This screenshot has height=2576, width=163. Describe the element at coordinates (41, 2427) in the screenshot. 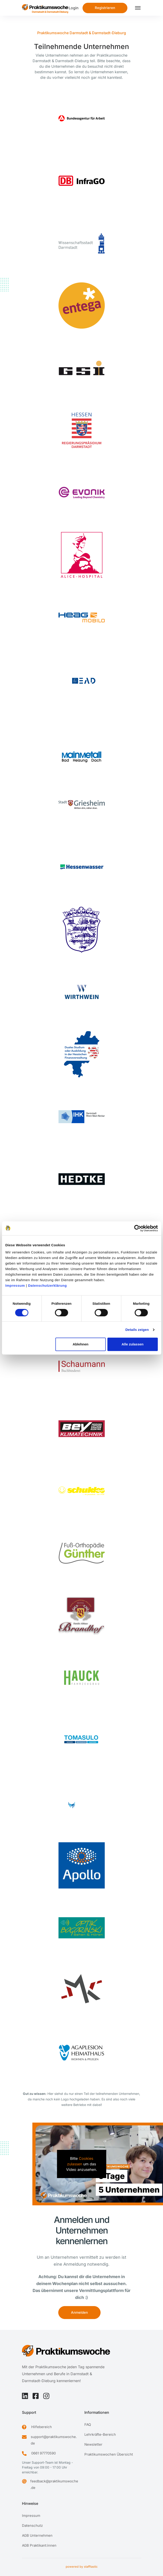

I see `Hilfebereich` at that location.